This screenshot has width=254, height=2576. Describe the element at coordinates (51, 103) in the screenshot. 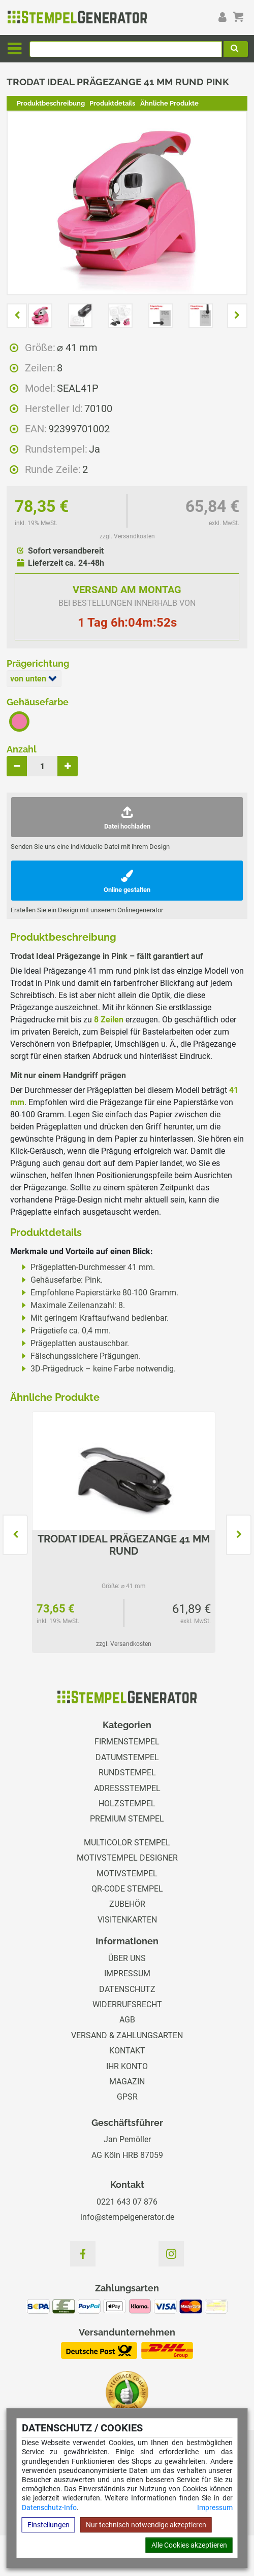

I see `Produktbeschreibung` at that location.